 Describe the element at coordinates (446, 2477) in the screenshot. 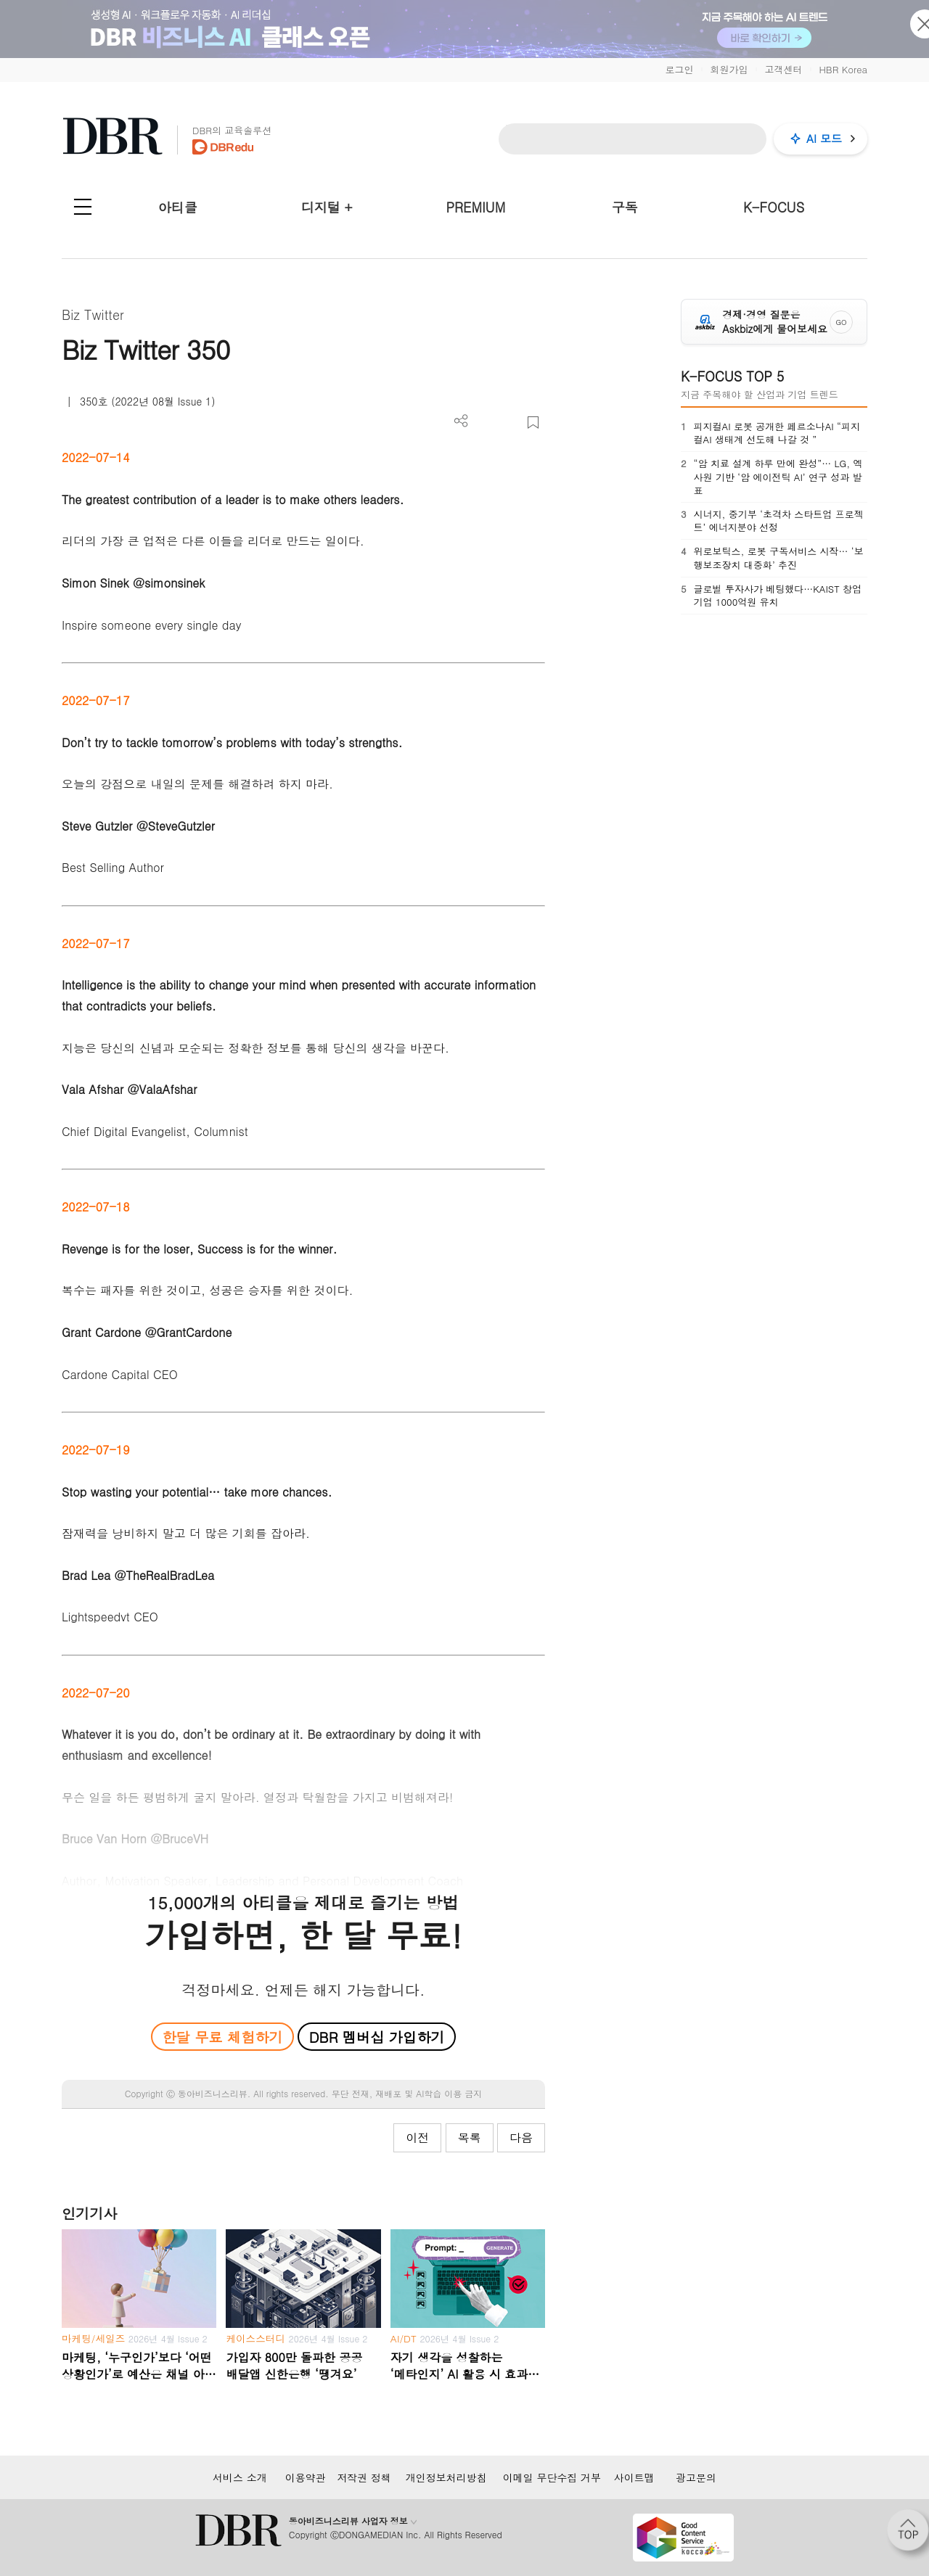

I see `개인정보처리방침` at that location.